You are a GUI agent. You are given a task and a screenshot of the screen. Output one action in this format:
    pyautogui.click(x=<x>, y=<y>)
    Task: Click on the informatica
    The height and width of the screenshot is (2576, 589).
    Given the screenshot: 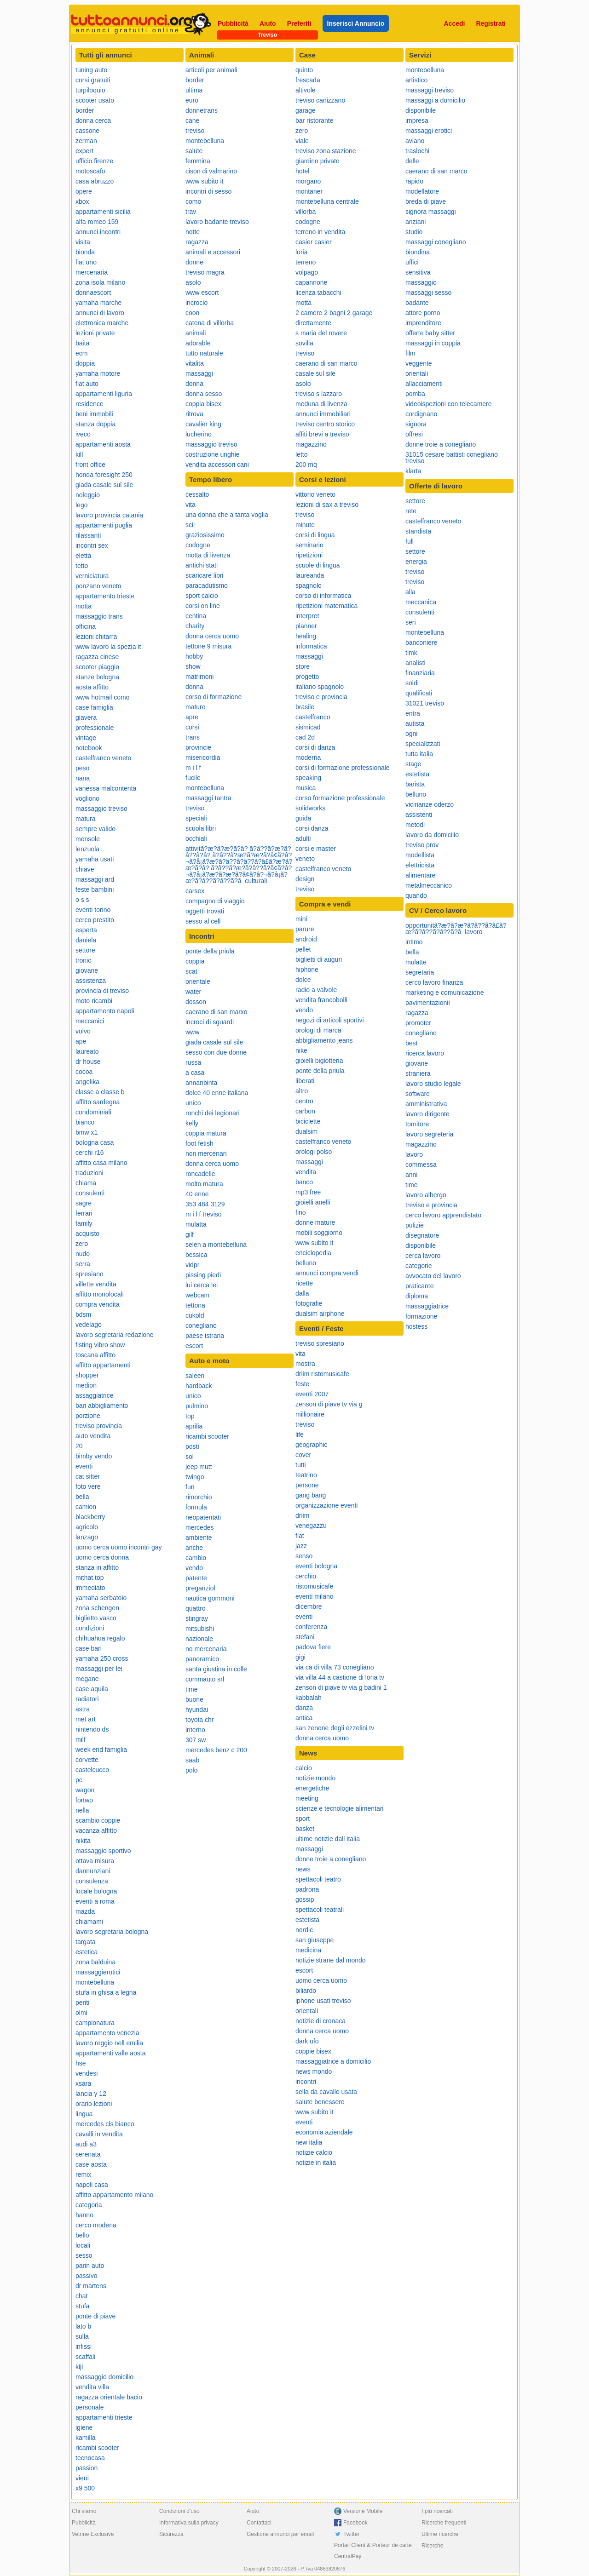 What is the action you would take?
    pyautogui.click(x=311, y=646)
    